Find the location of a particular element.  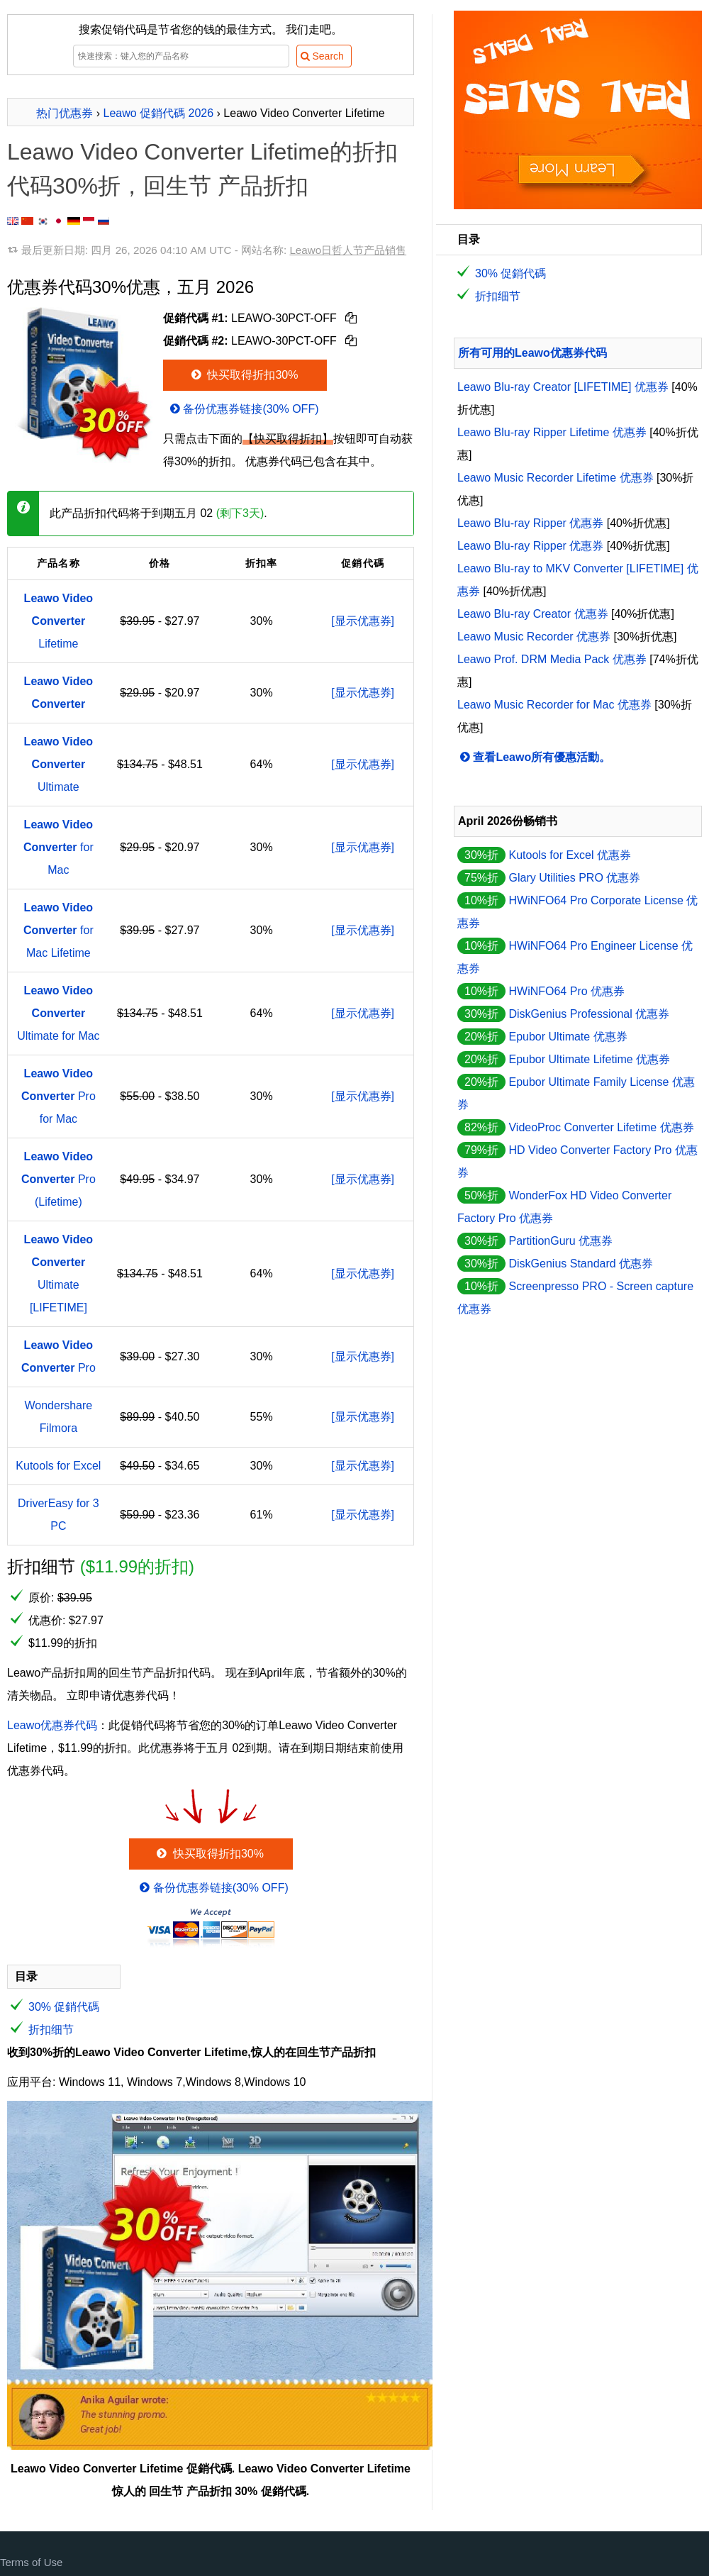

30% 促銷代碼 is located at coordinates (63, 2007).